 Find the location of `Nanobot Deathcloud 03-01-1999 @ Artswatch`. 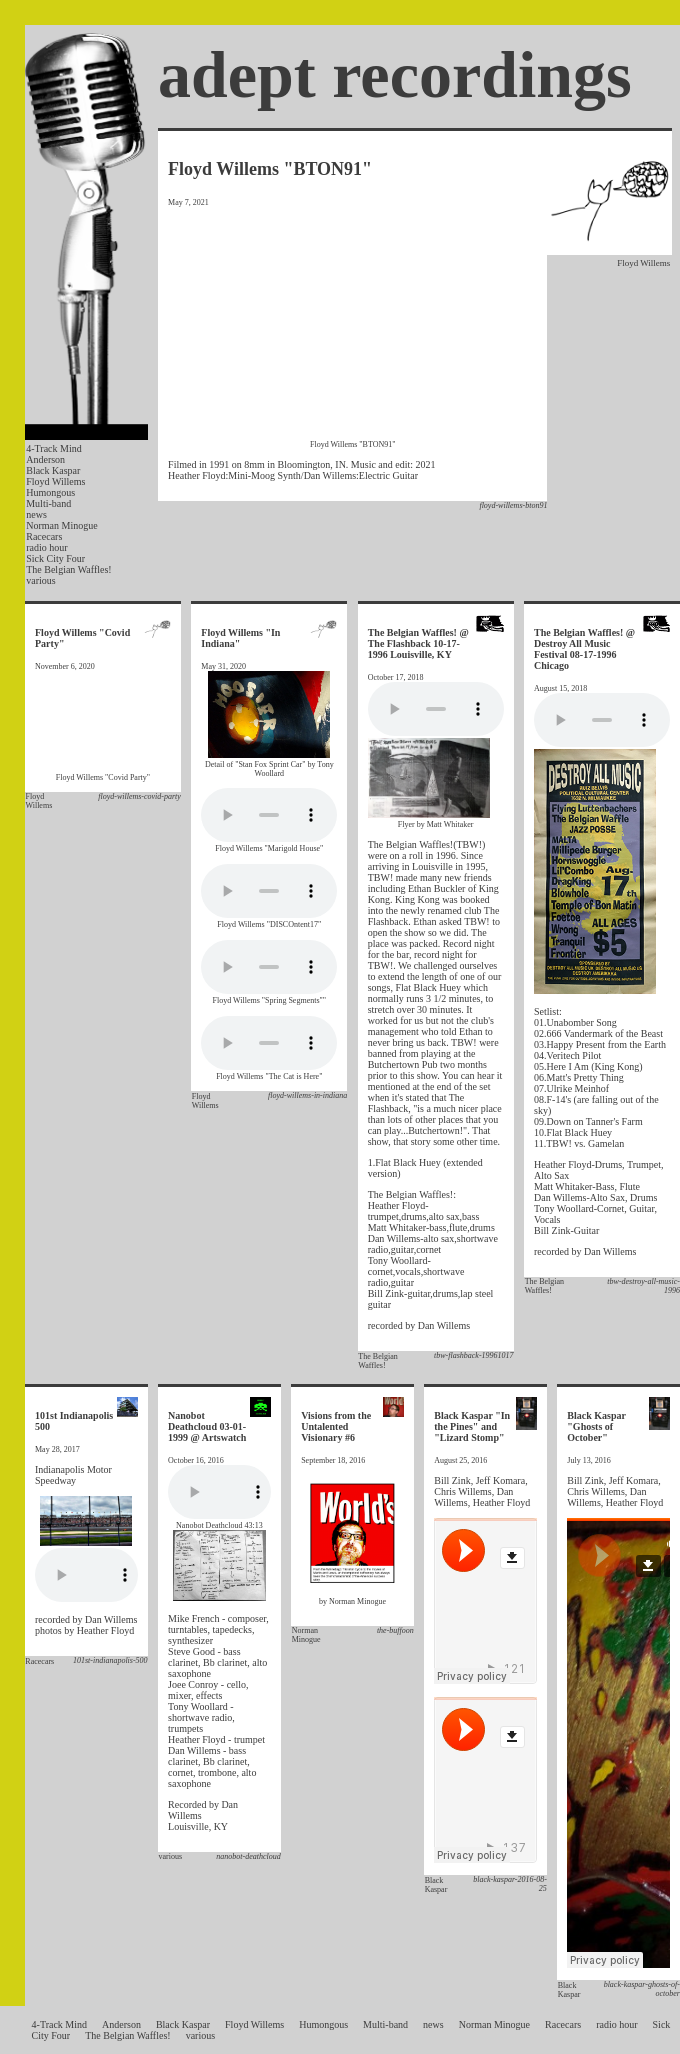

Nanobot Deathcloud 03-01-1999 @ Artswatch is located at coordinates (207, 1426).